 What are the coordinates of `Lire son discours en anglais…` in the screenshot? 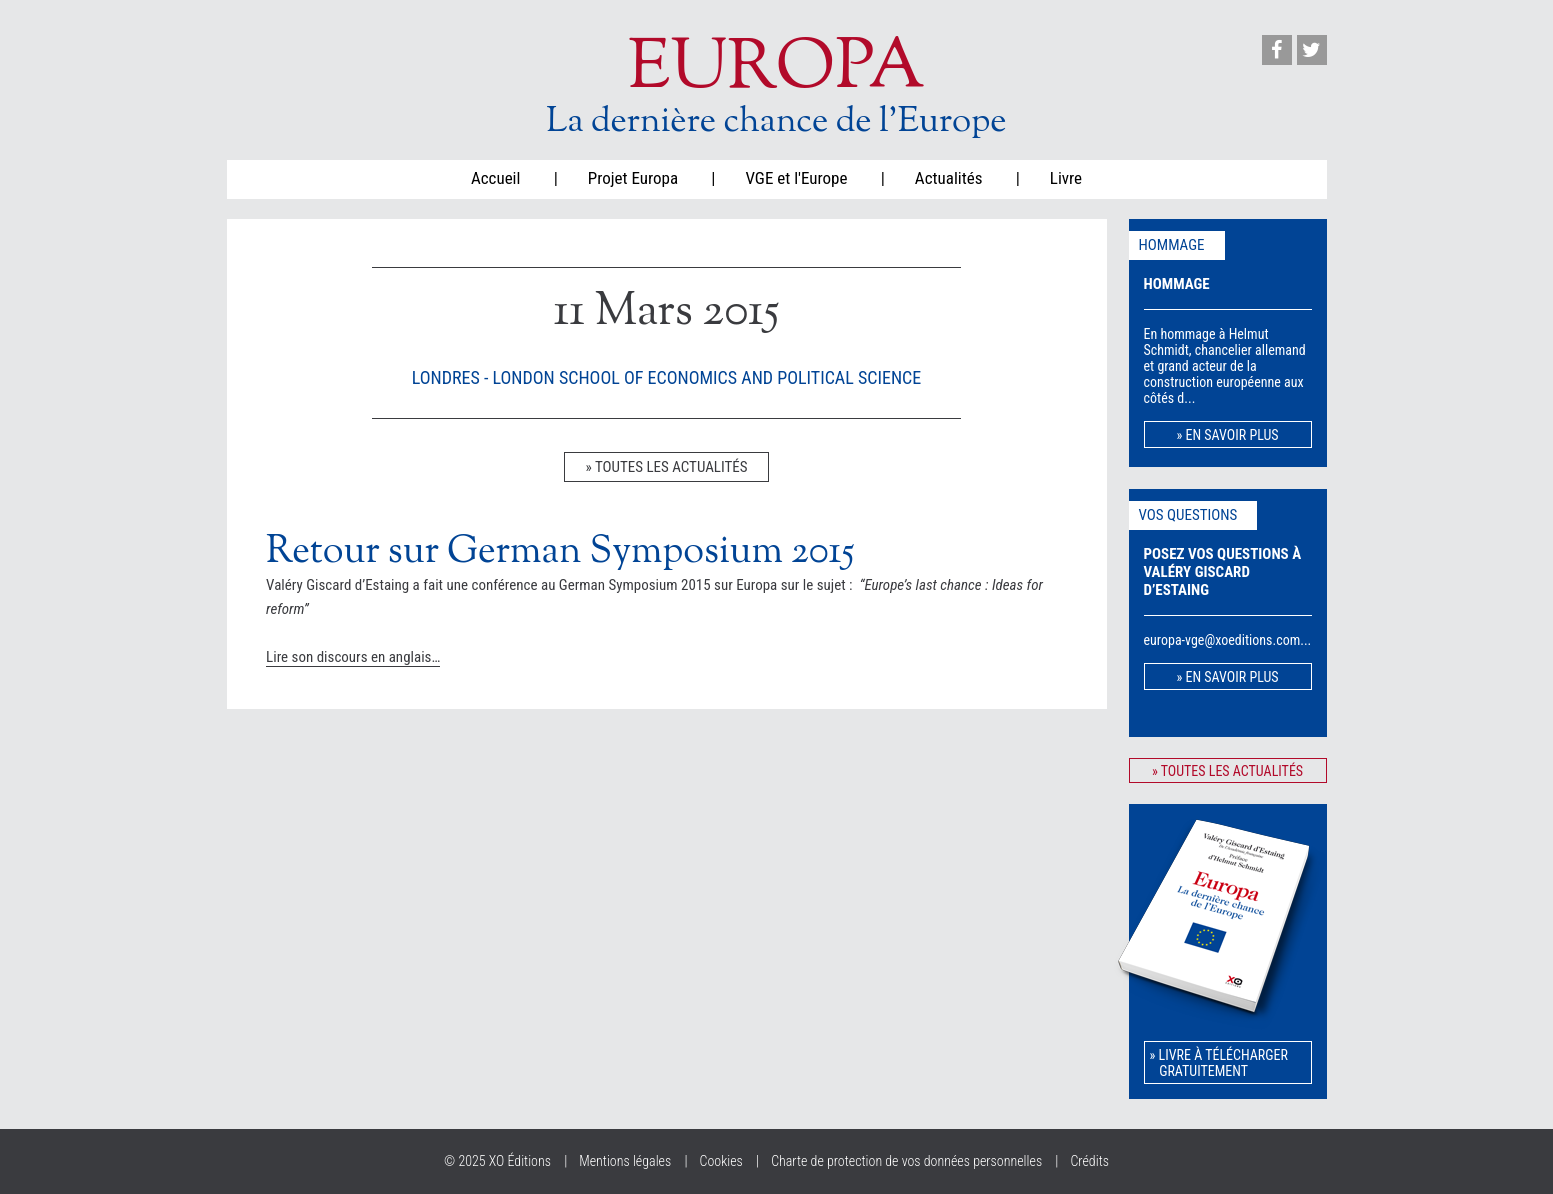 It's located at (353, 657).